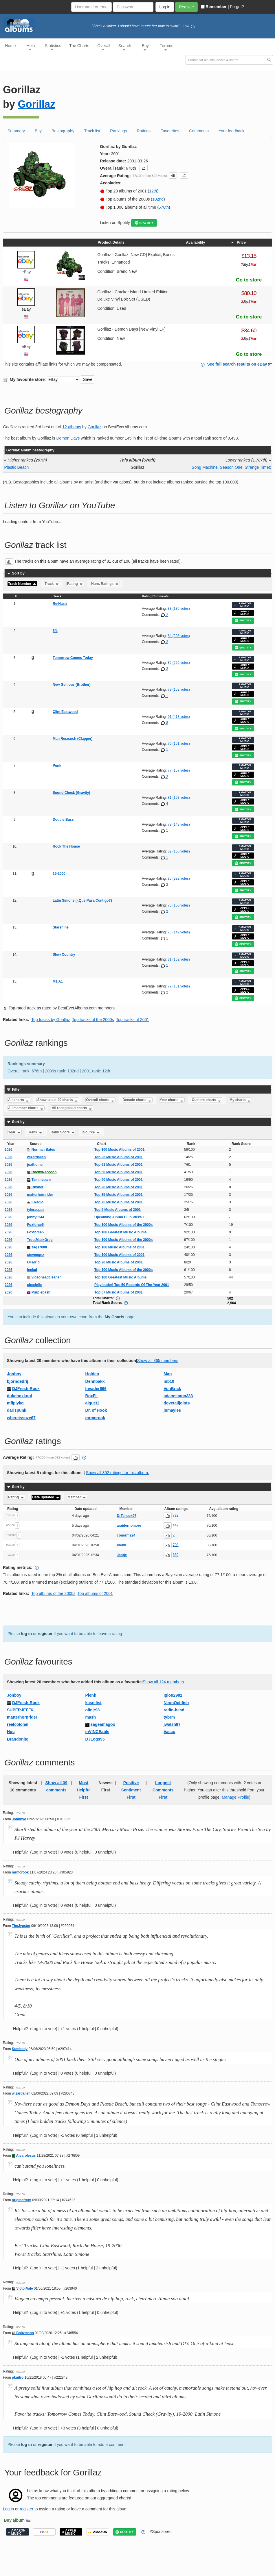  Describe the element at coordinates (68, 438) in the screenshot. I see `Demon Days` at that location.